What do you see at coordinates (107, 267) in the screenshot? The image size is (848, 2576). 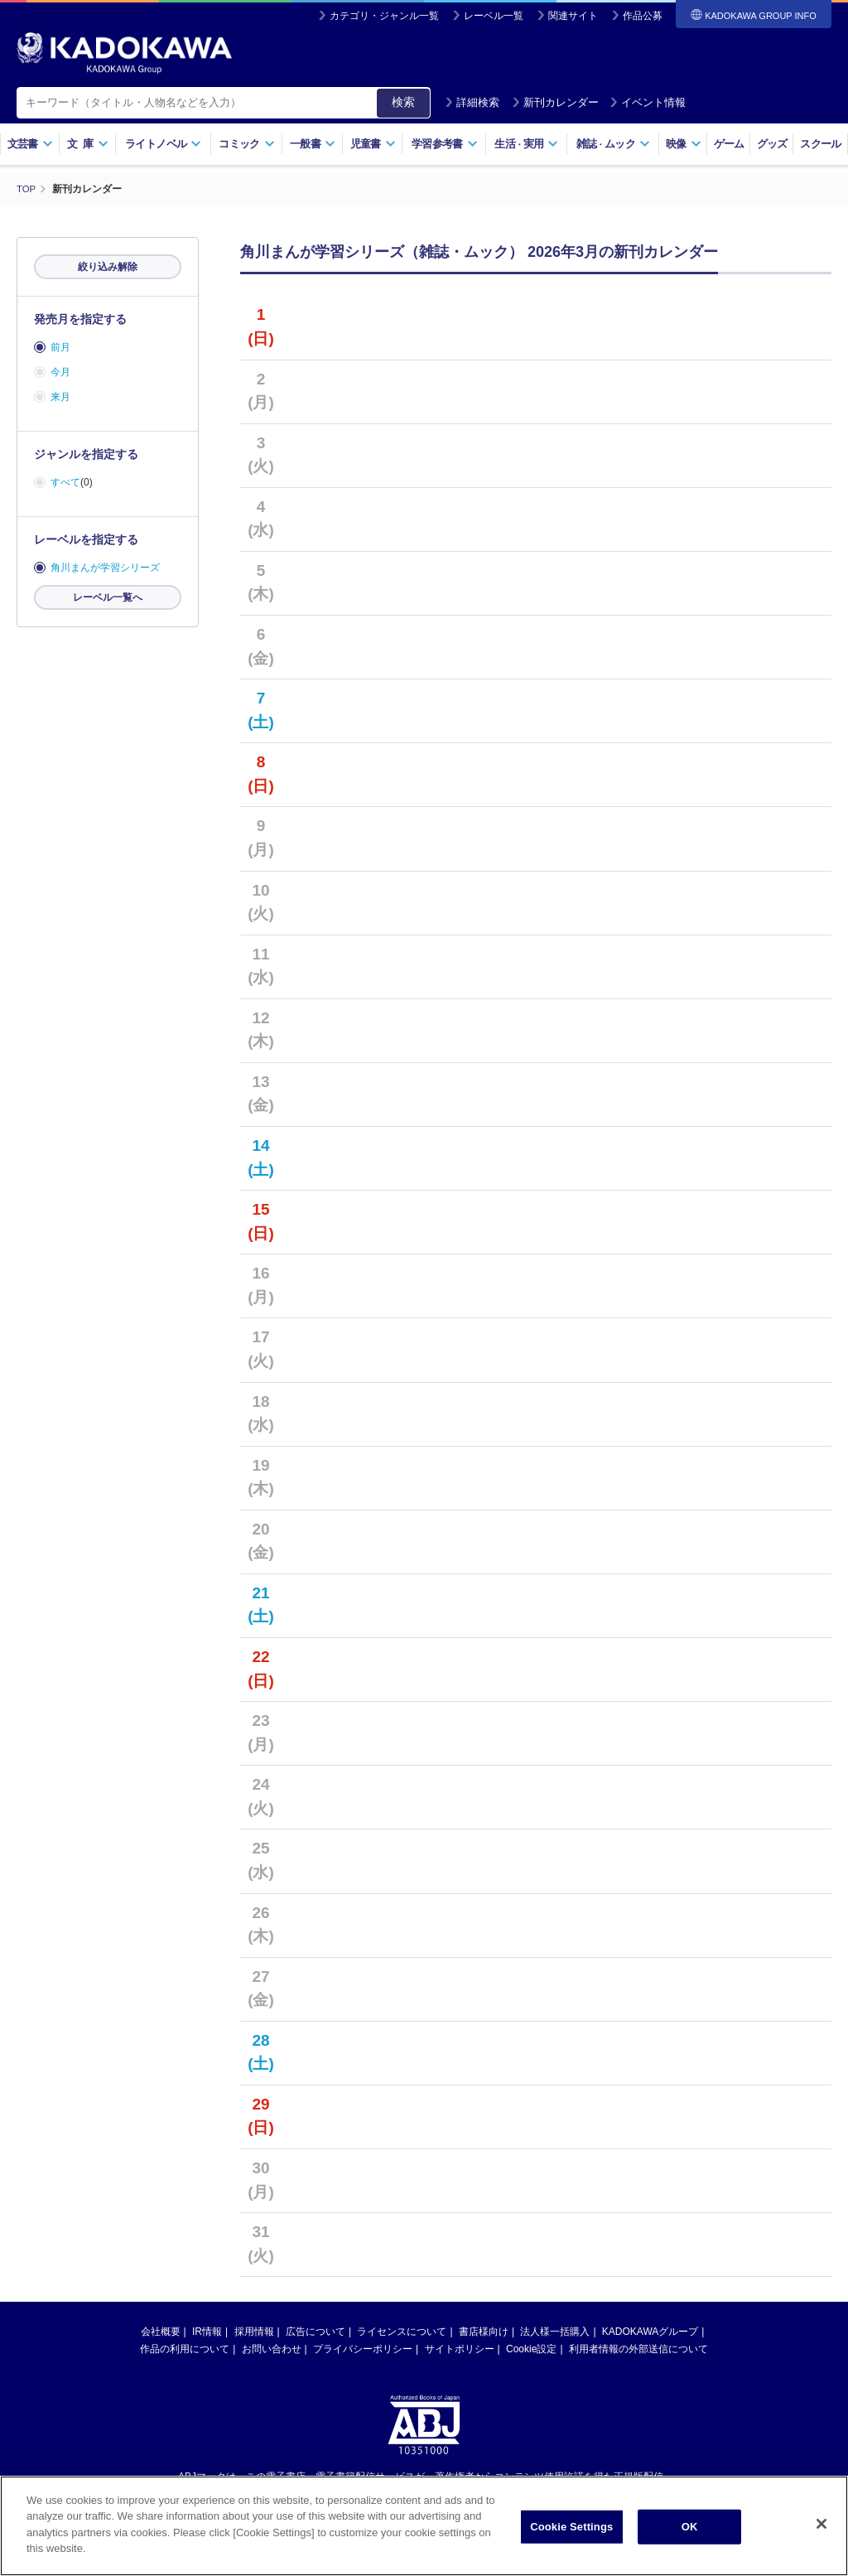 I see `絞り込み解除` at bounding box center [107, 267].